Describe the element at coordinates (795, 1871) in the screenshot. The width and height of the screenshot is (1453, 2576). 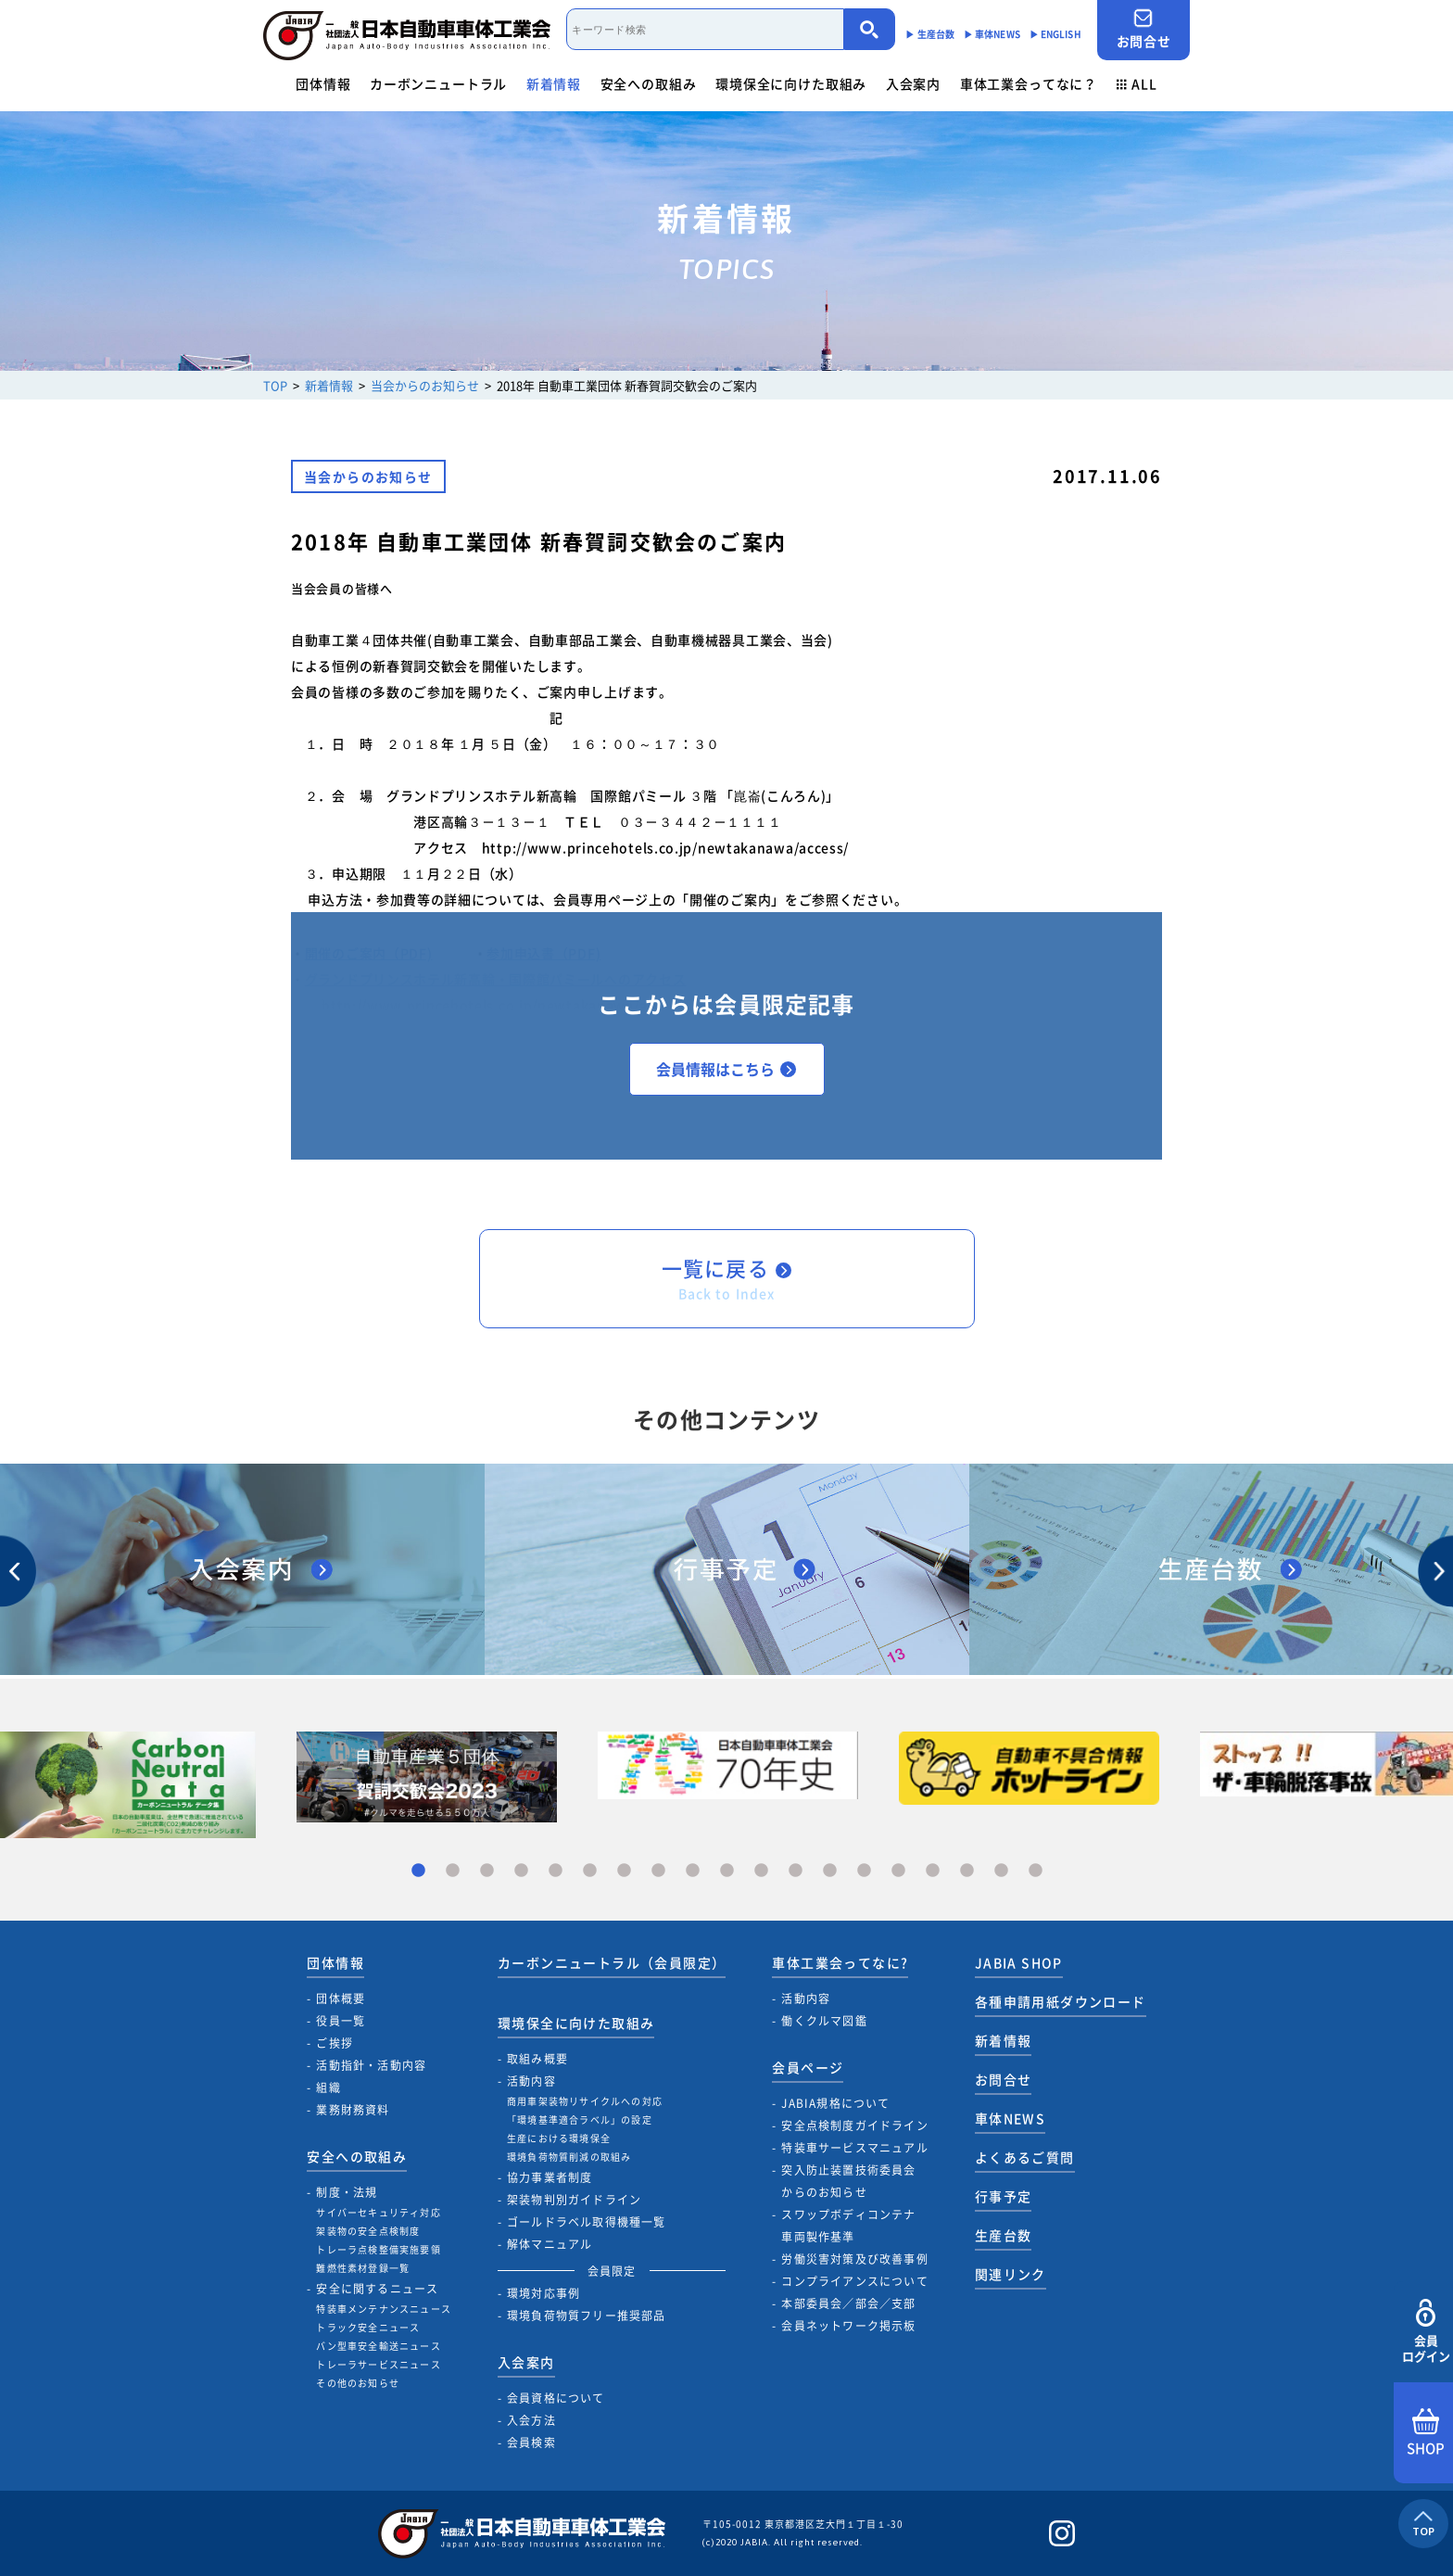
I see `12 [tab]` at that location.